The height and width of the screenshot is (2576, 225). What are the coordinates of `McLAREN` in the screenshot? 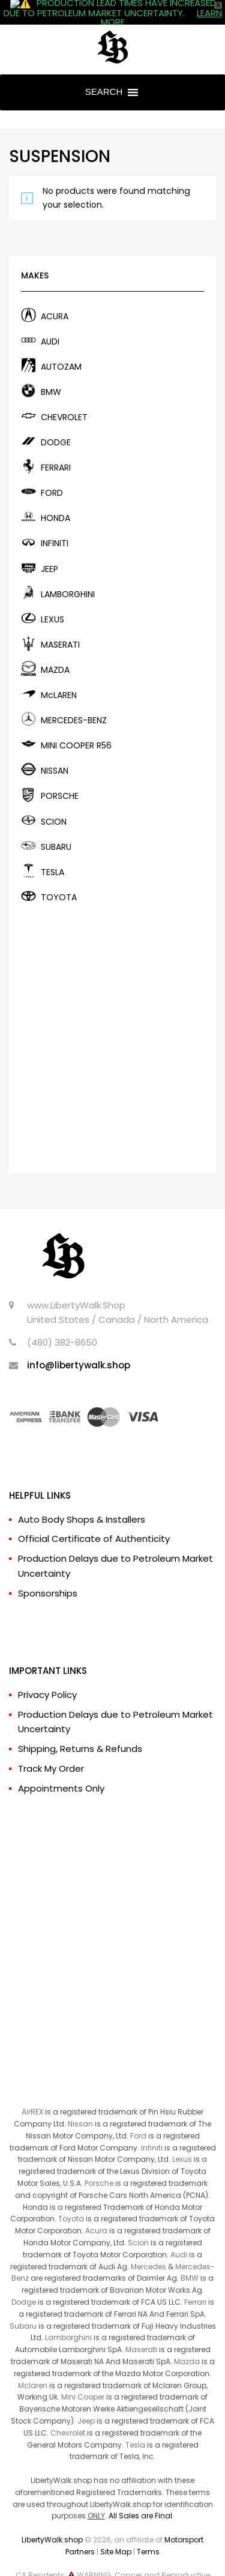 It's located at (59, 675).